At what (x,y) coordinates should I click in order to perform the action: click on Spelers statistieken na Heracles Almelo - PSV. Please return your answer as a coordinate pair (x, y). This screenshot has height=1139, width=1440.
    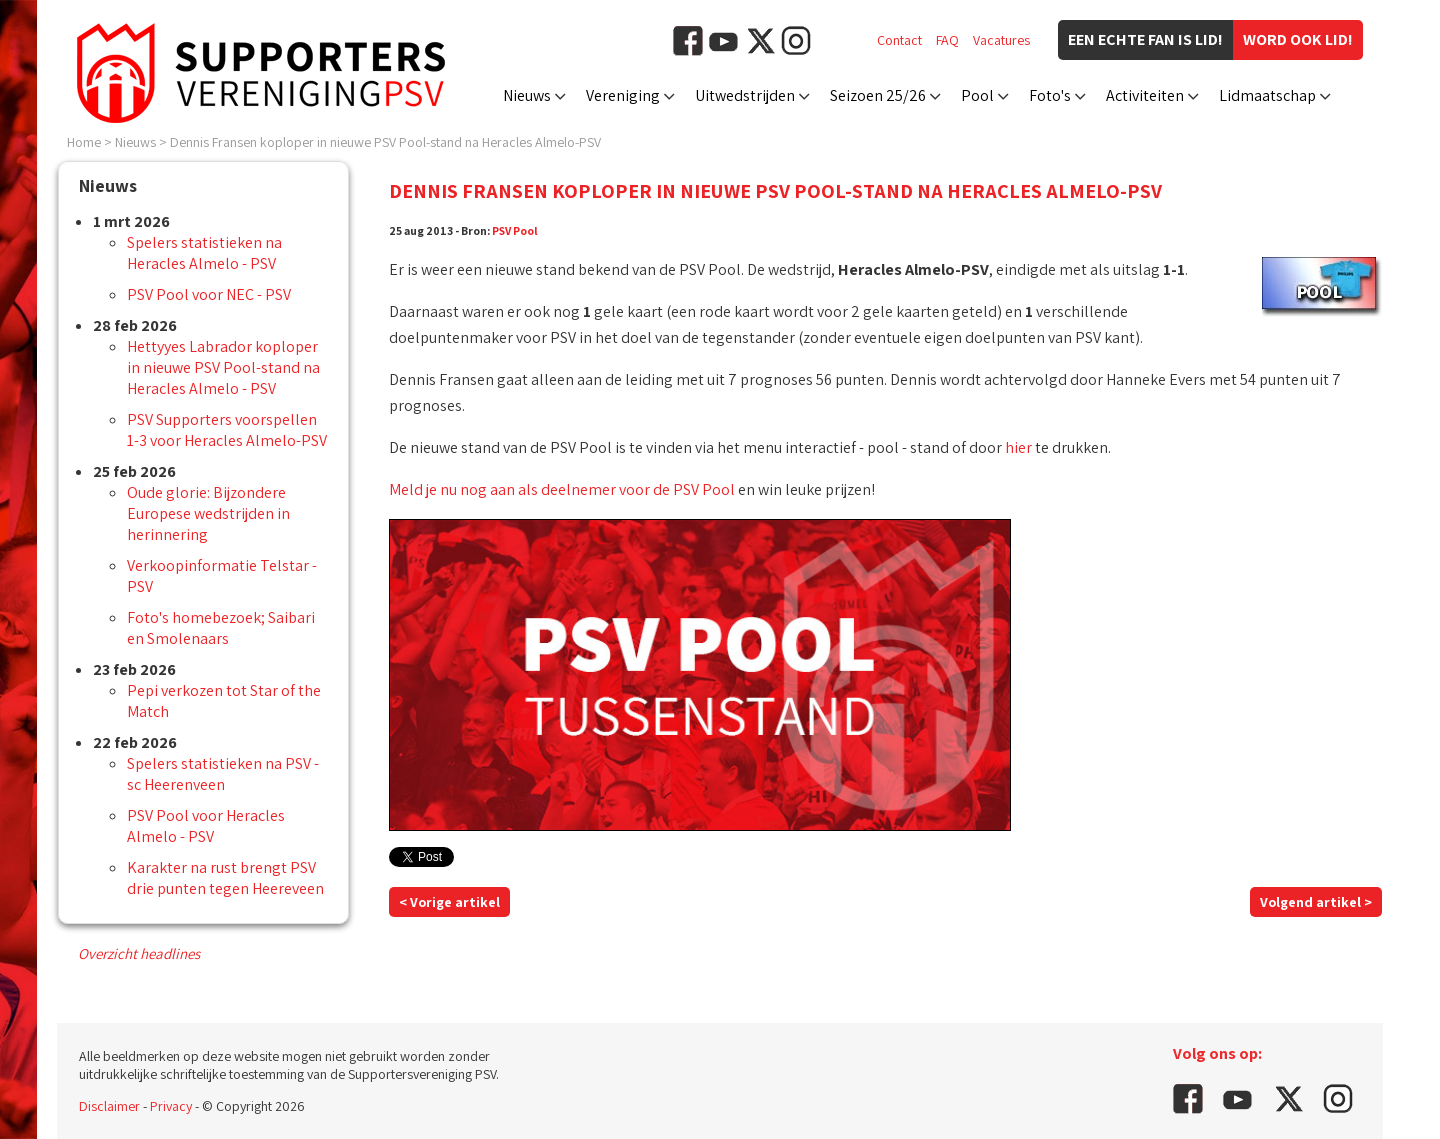
    Looking at the image, I should click on (204, 253).